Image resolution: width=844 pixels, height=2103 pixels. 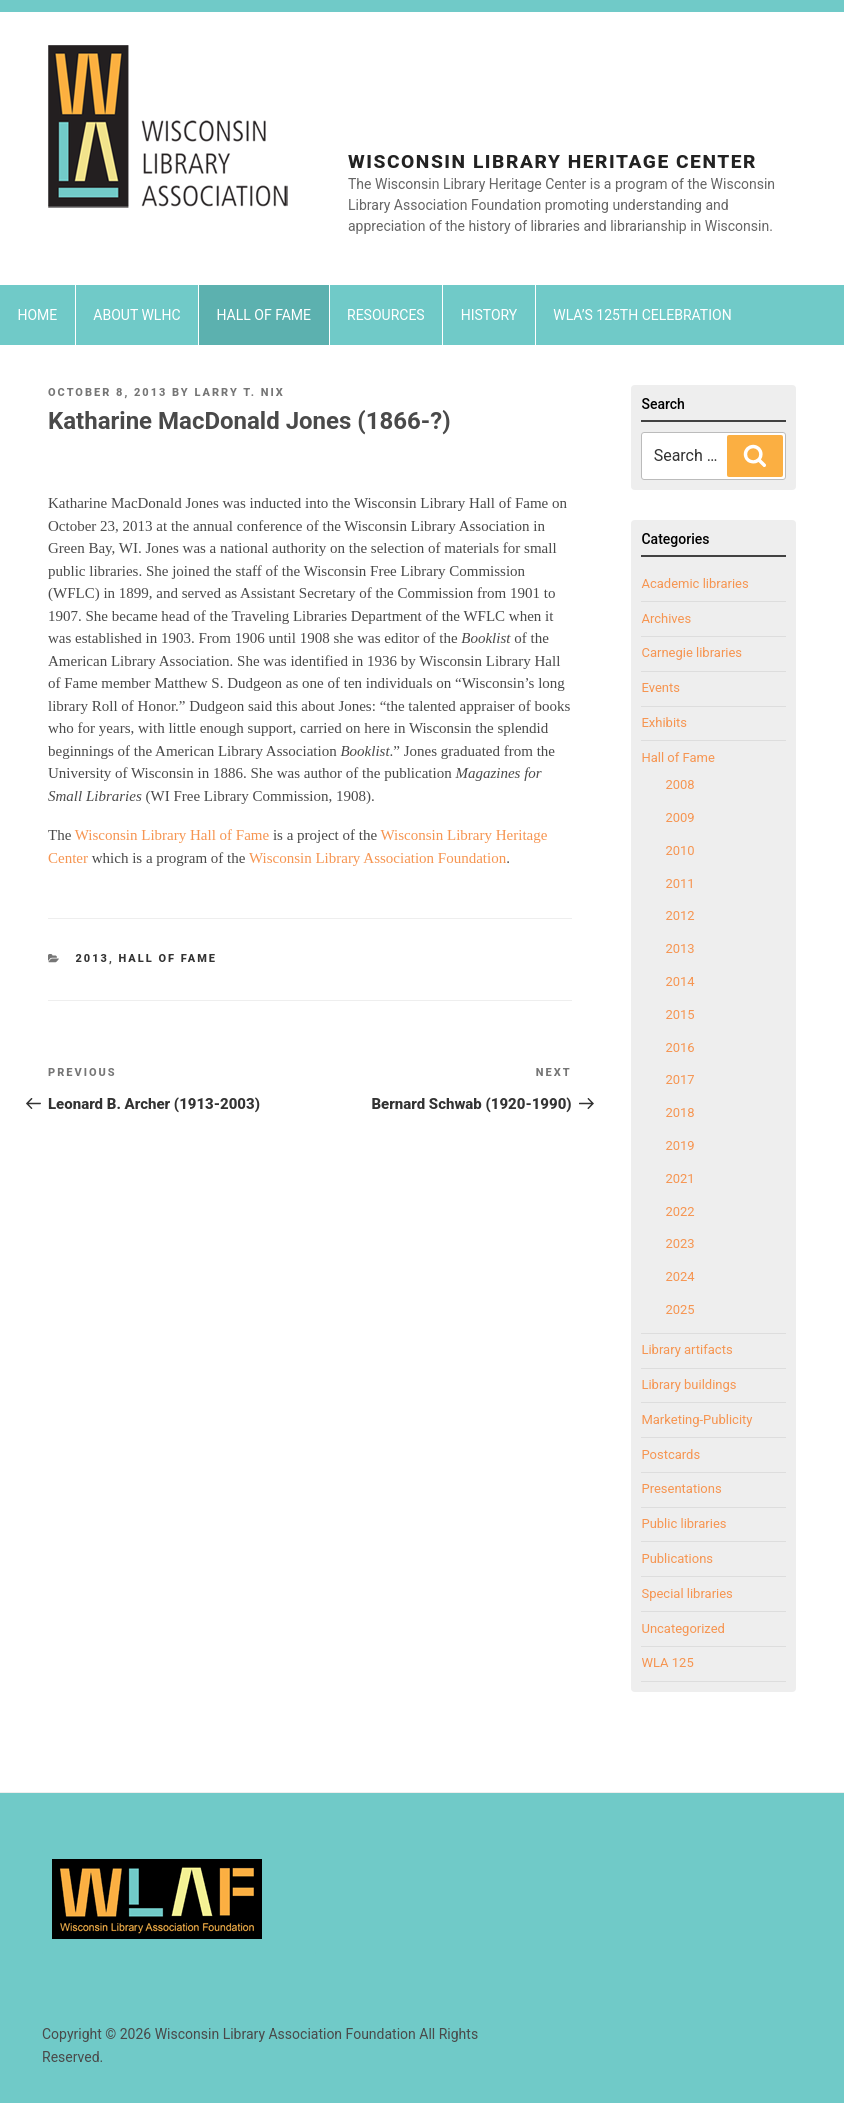 I want to click on Carnegie libraries, so click(x=691, y=652).